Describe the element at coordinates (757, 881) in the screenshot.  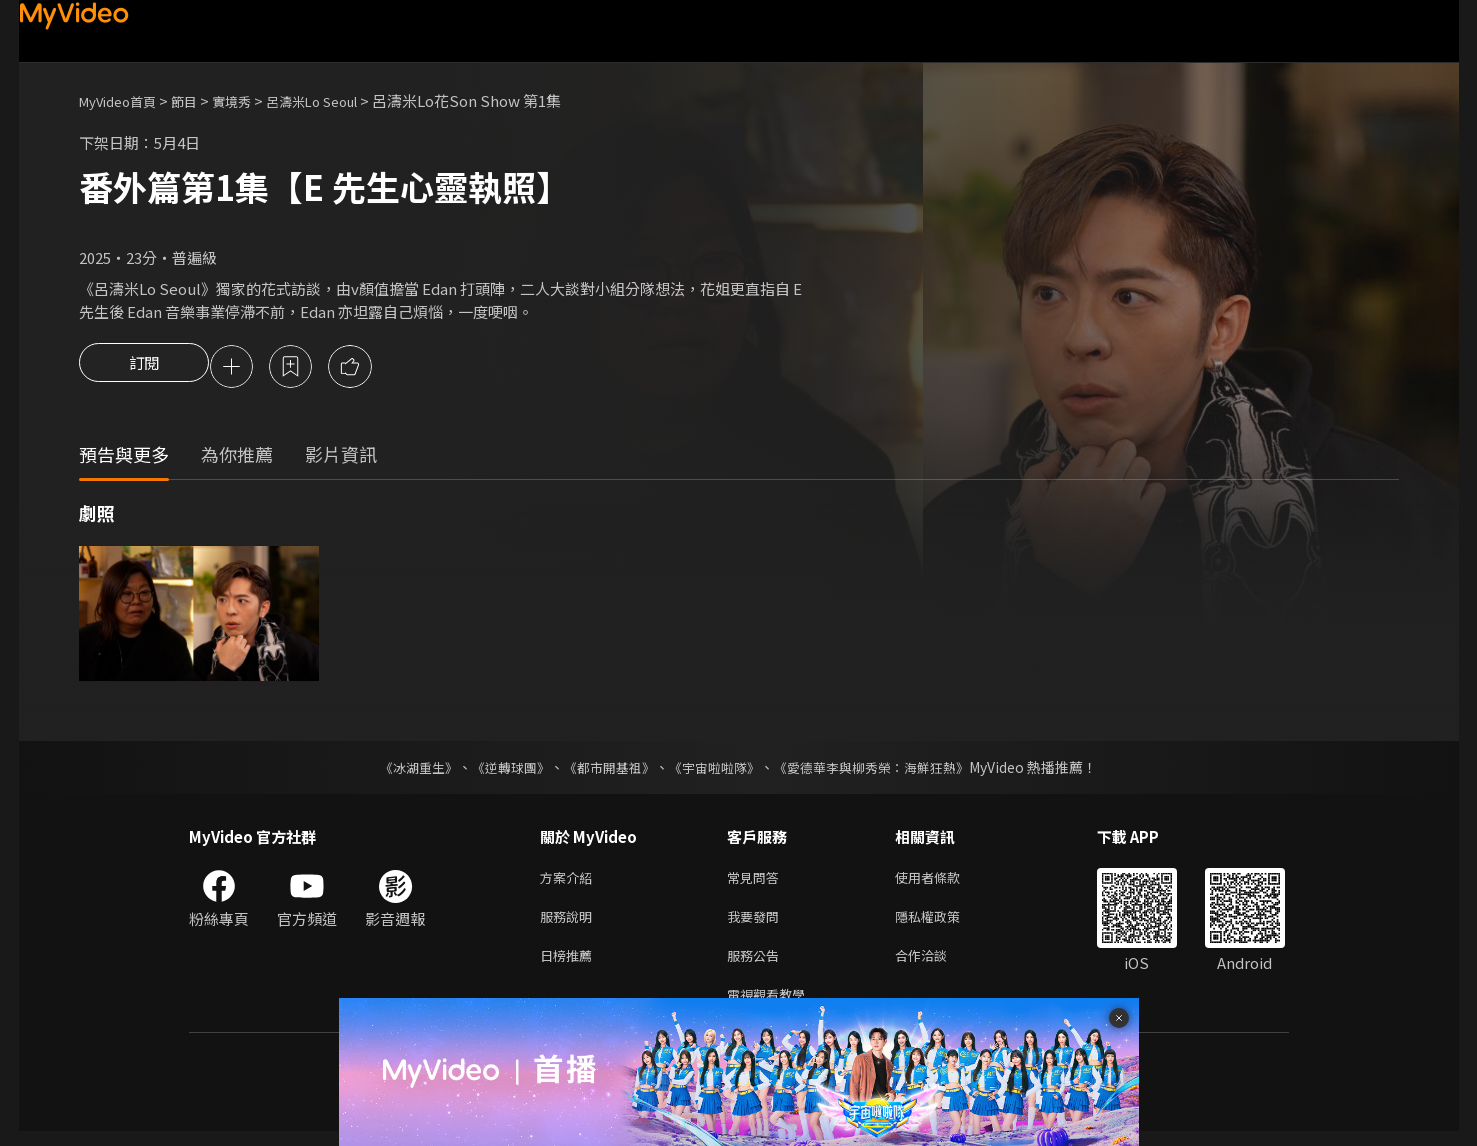
I see `常見問答` at that location.